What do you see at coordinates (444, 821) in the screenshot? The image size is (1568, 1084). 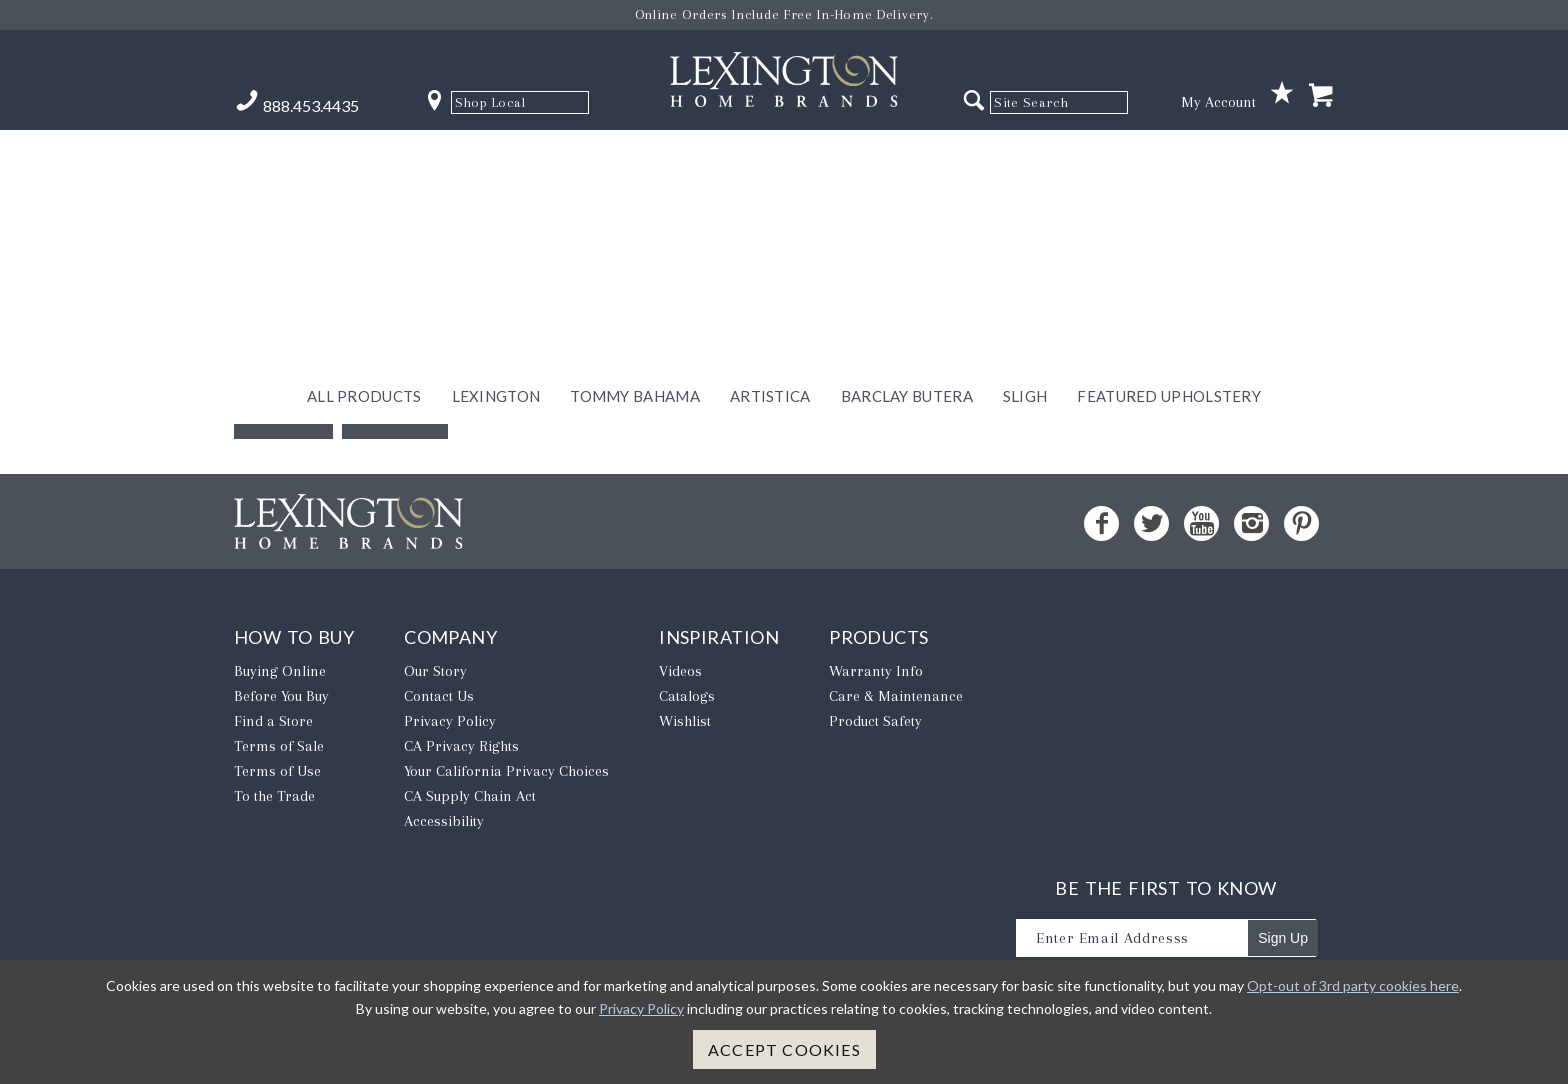 I see `Accessibility` at bounding box center [444, 821].